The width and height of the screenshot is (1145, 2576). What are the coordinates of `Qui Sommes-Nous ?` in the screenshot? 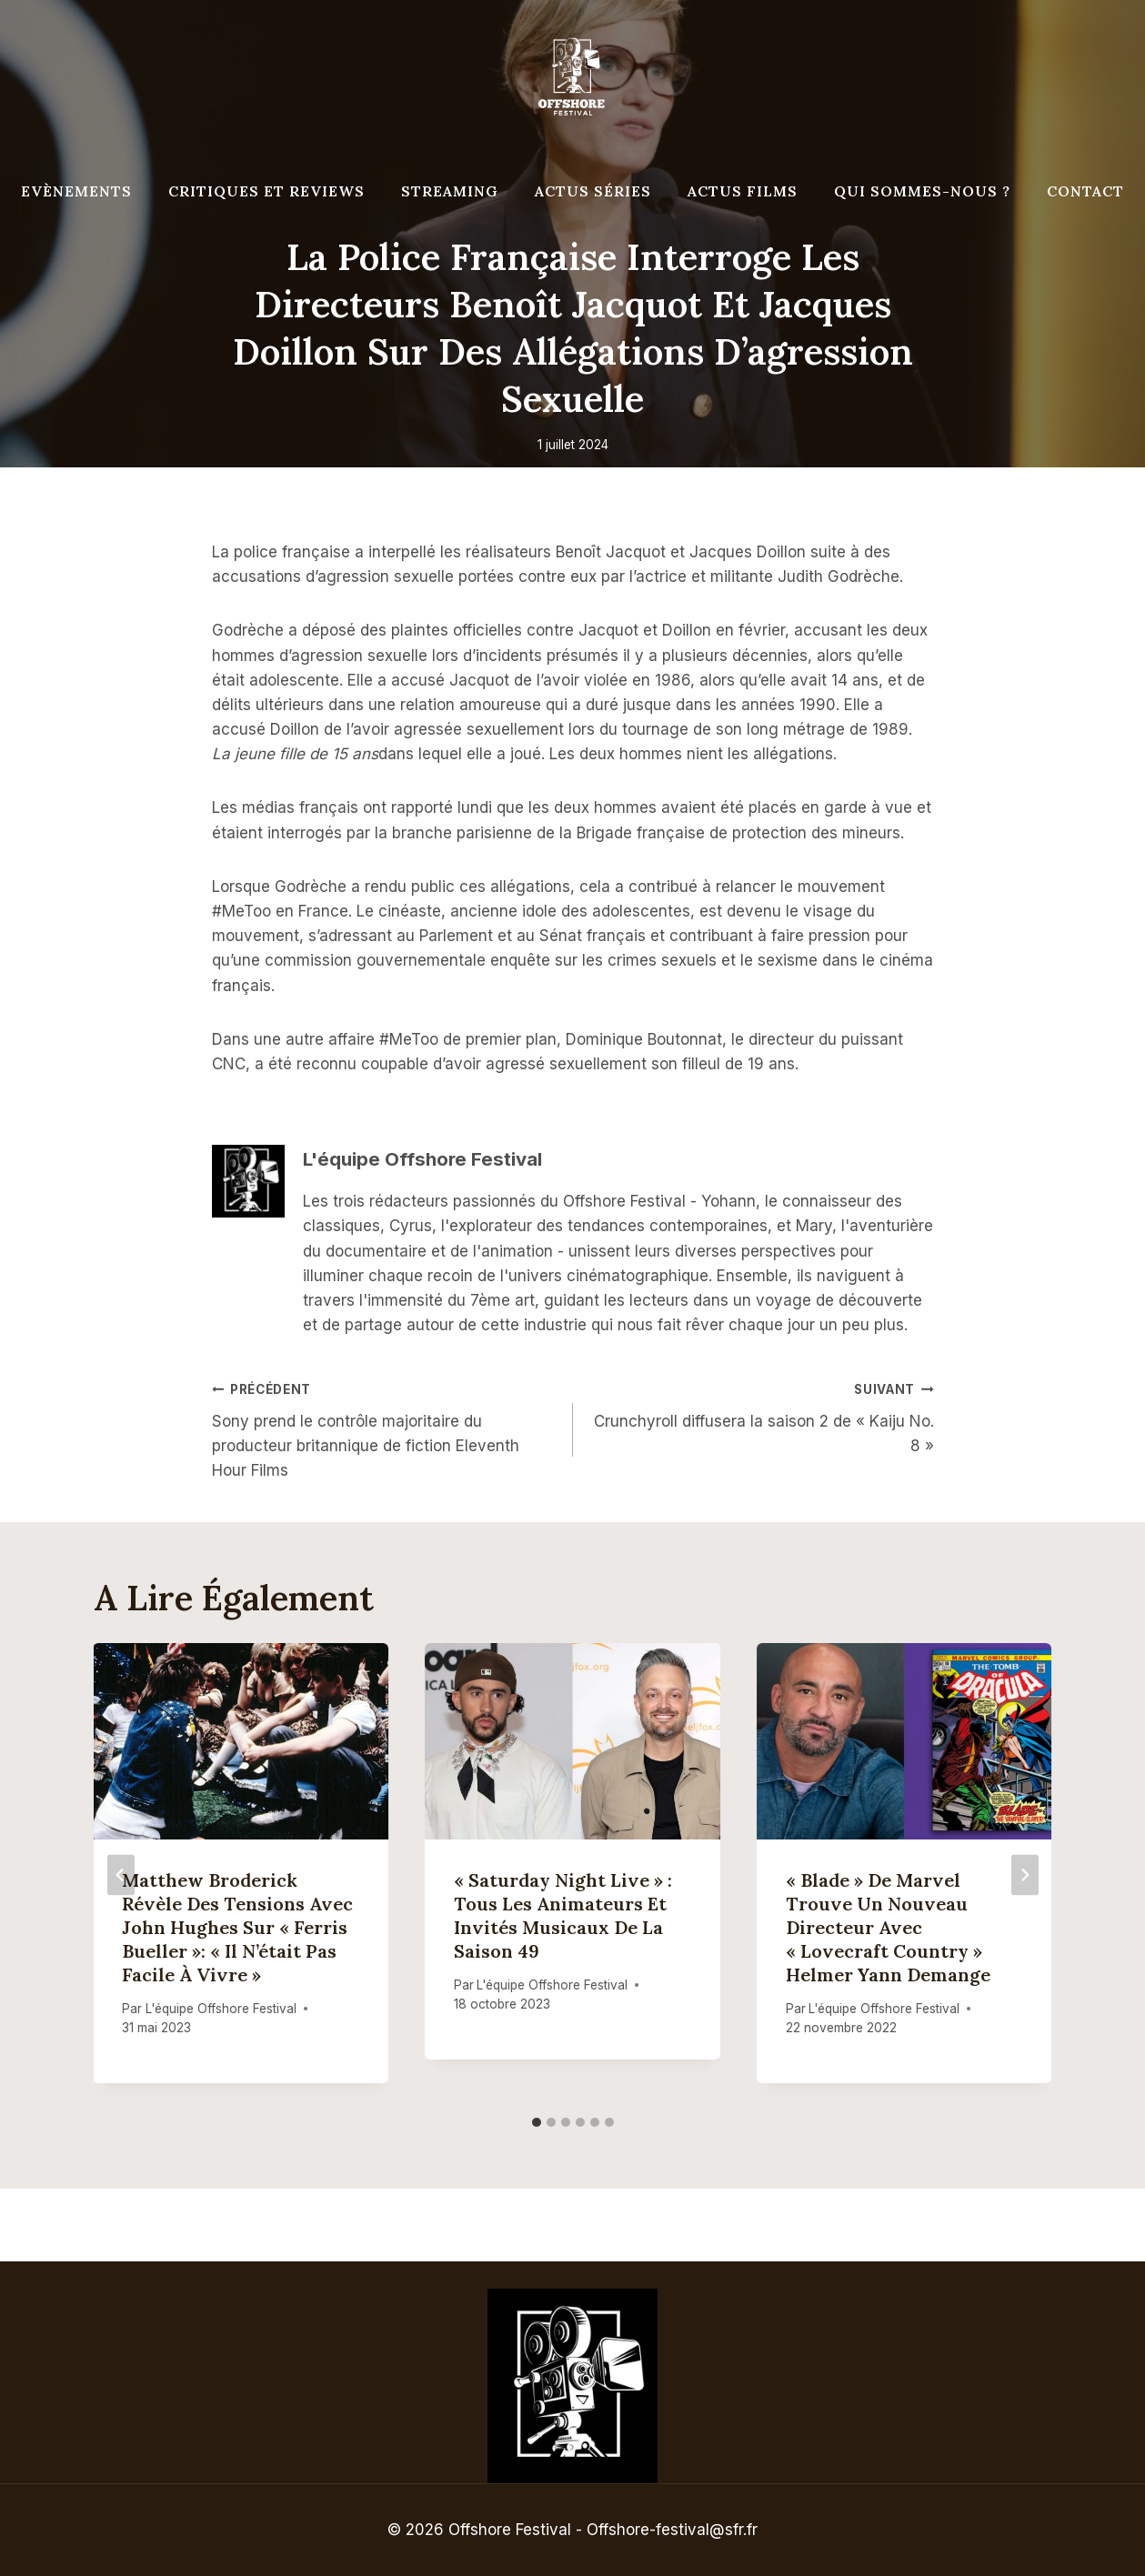 It's located at (922, 191).